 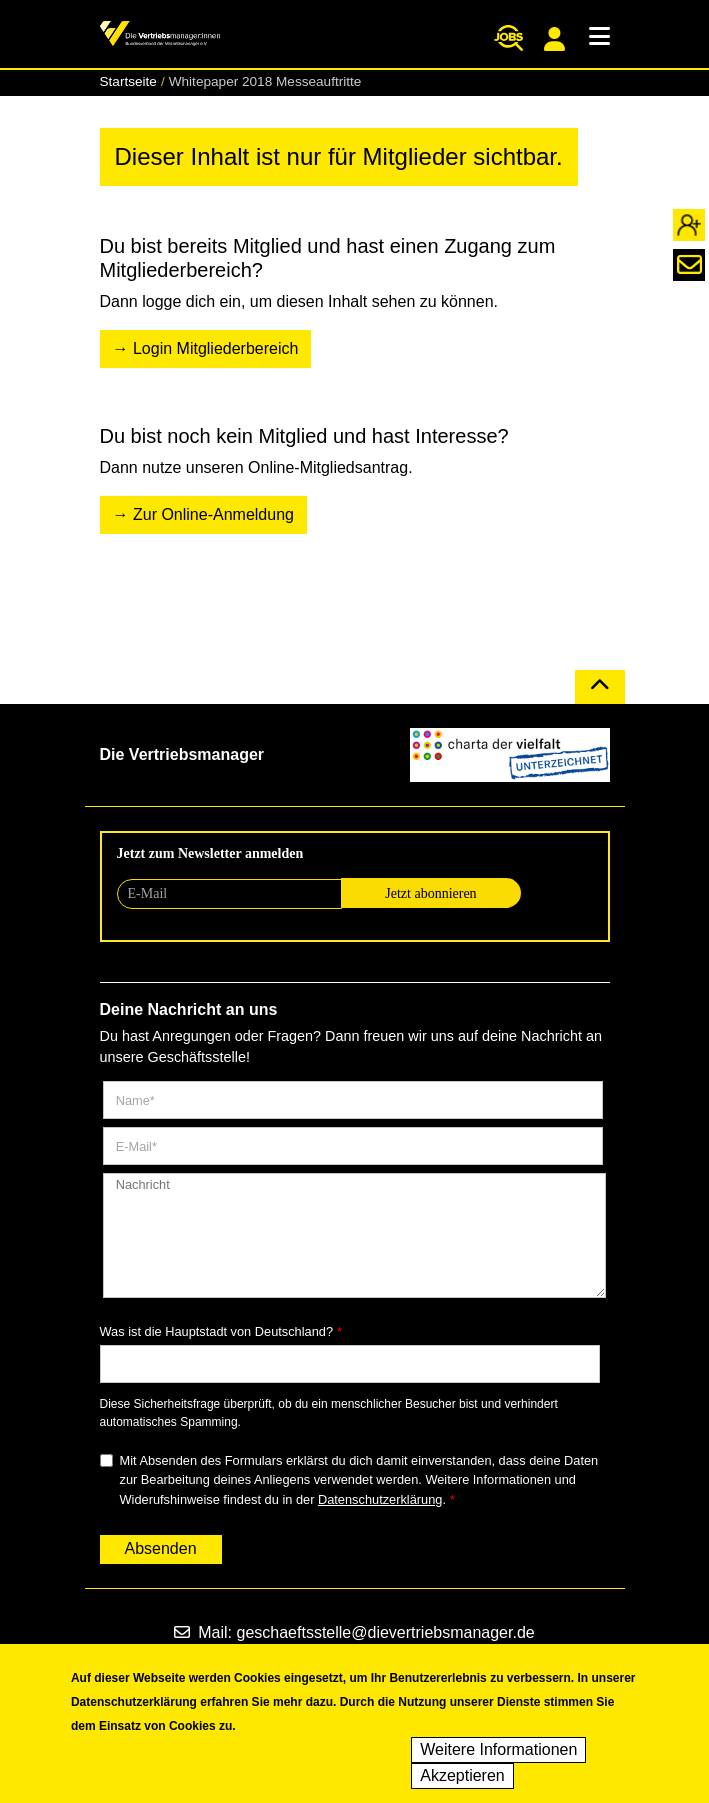 I want to click on Startseite, so click(x=128, y=81).